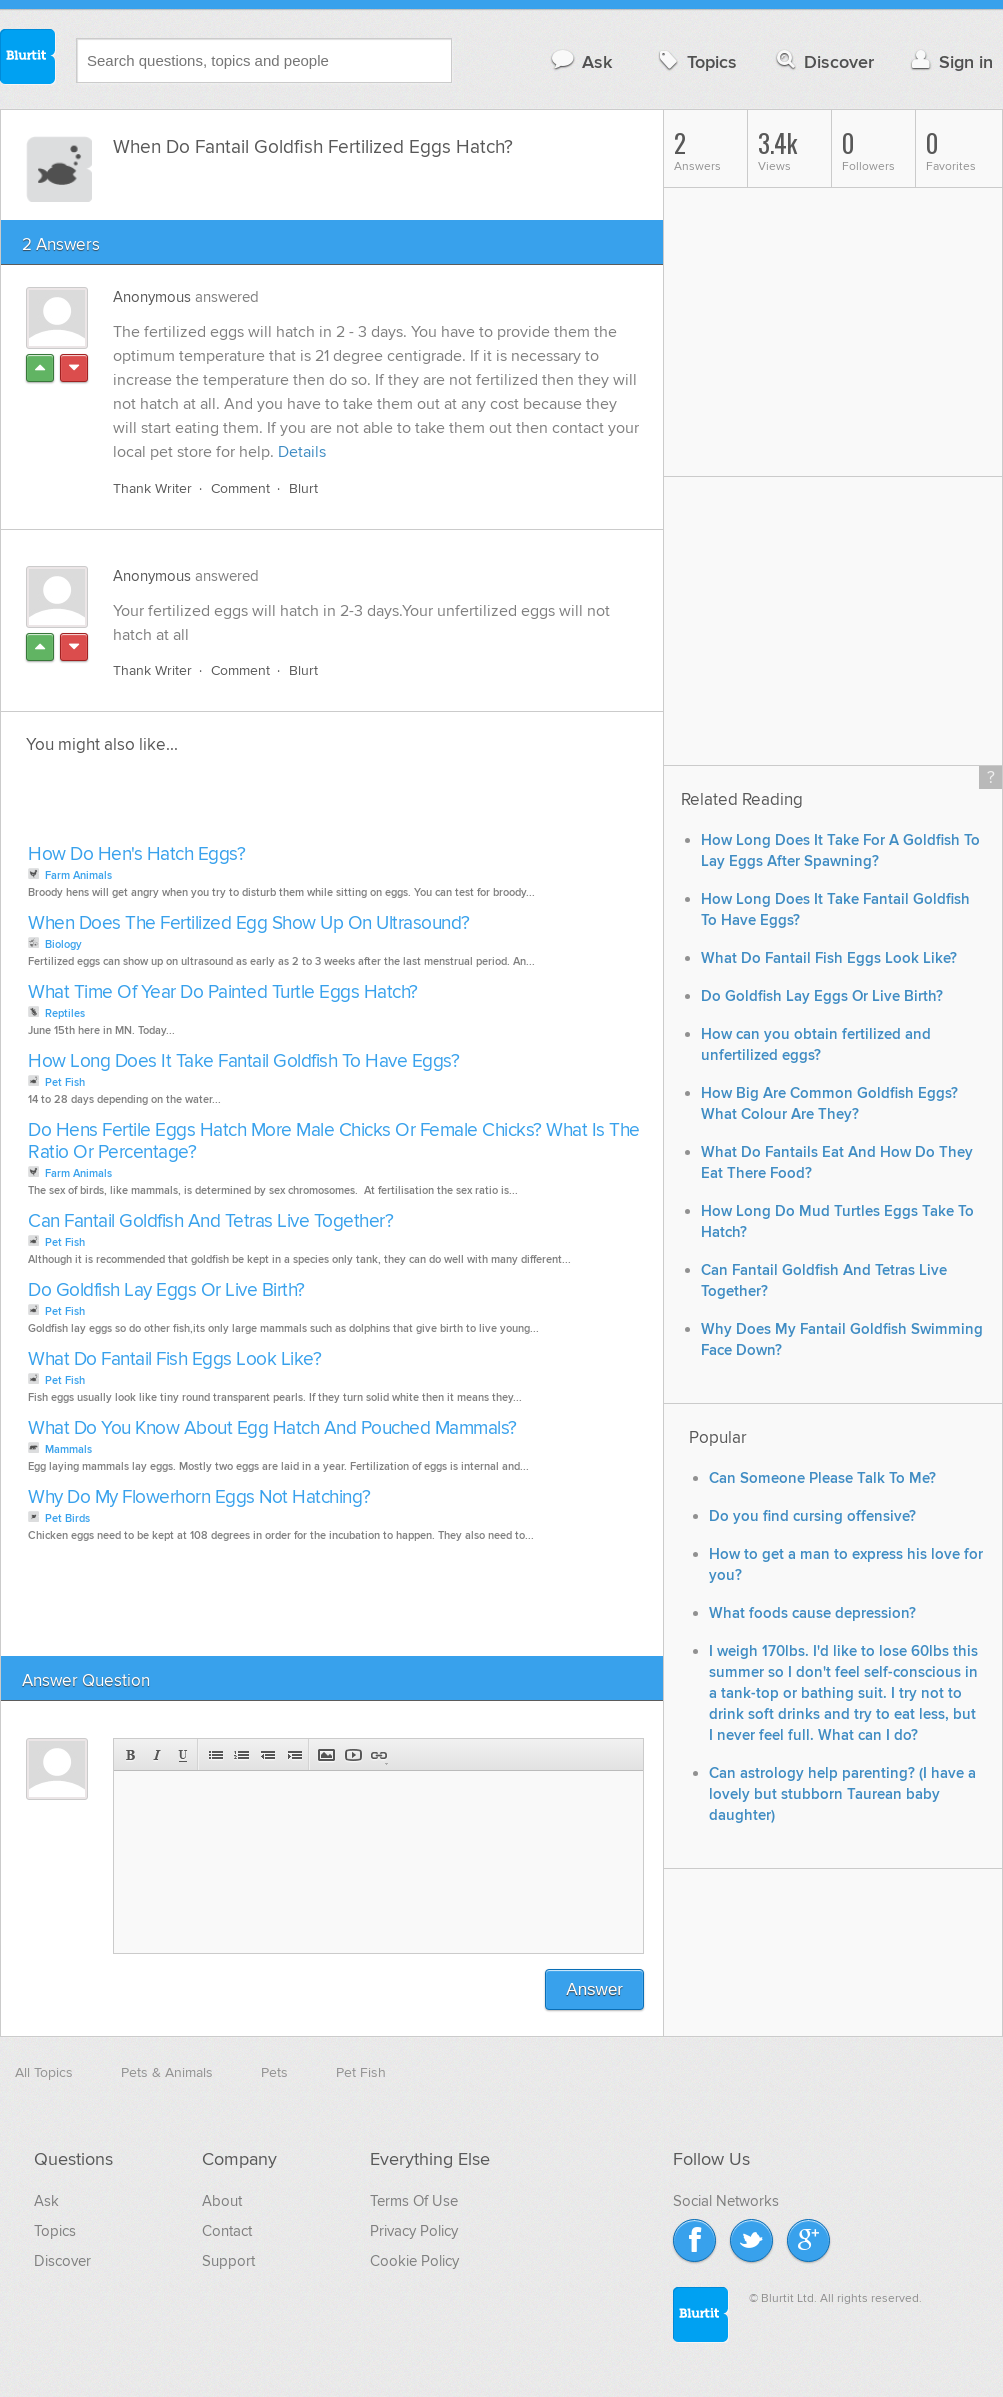  Describe the element at coordinates (136, 854) in the screenshot. I see `How Do Hen's Hatch Eggs?` at that location.